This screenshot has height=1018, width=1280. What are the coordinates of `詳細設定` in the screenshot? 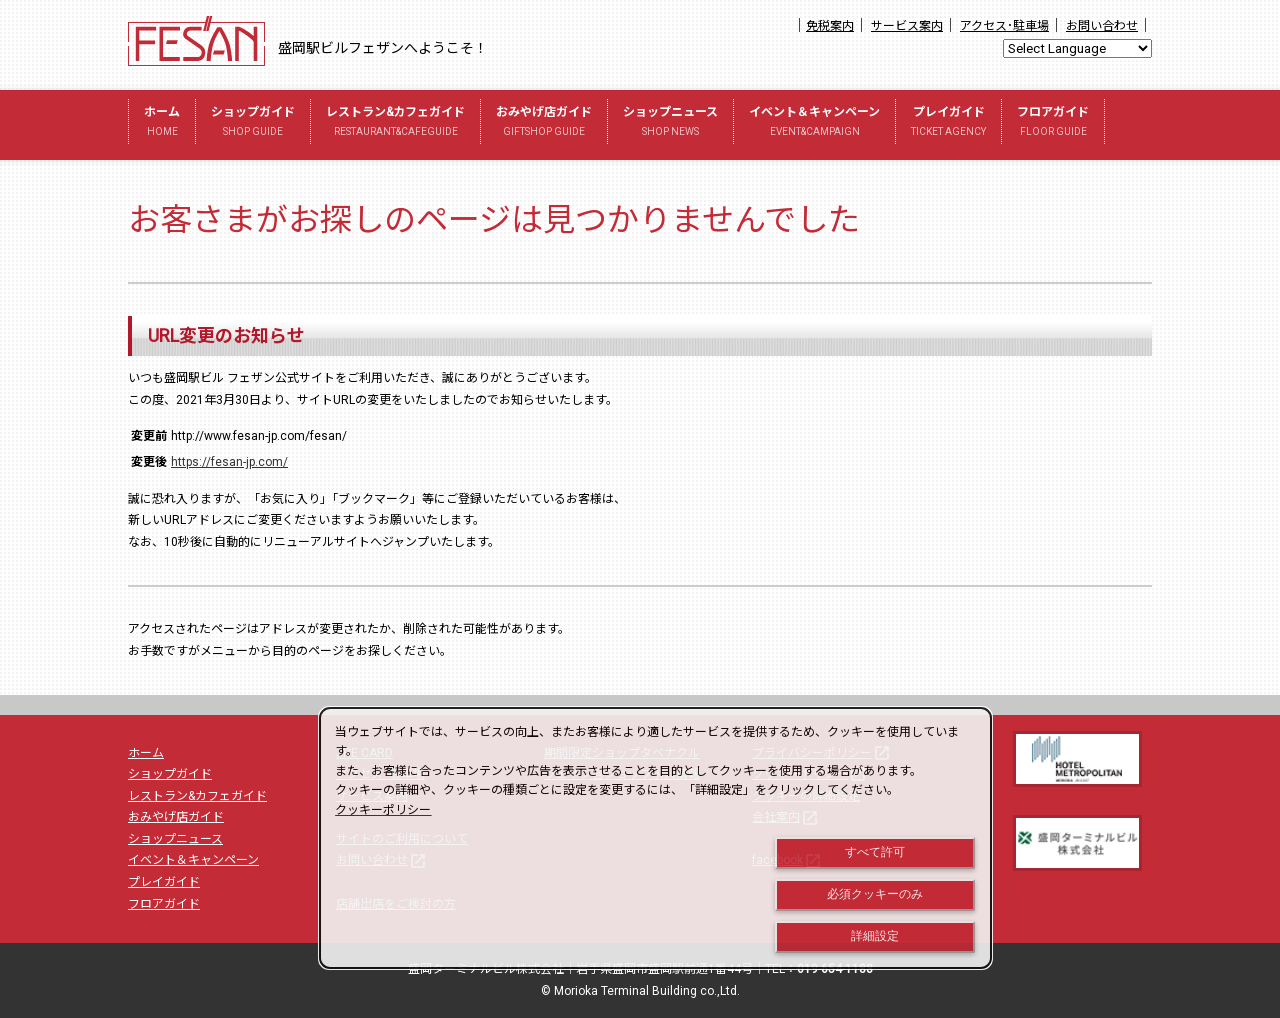 It's located at (875, 936).